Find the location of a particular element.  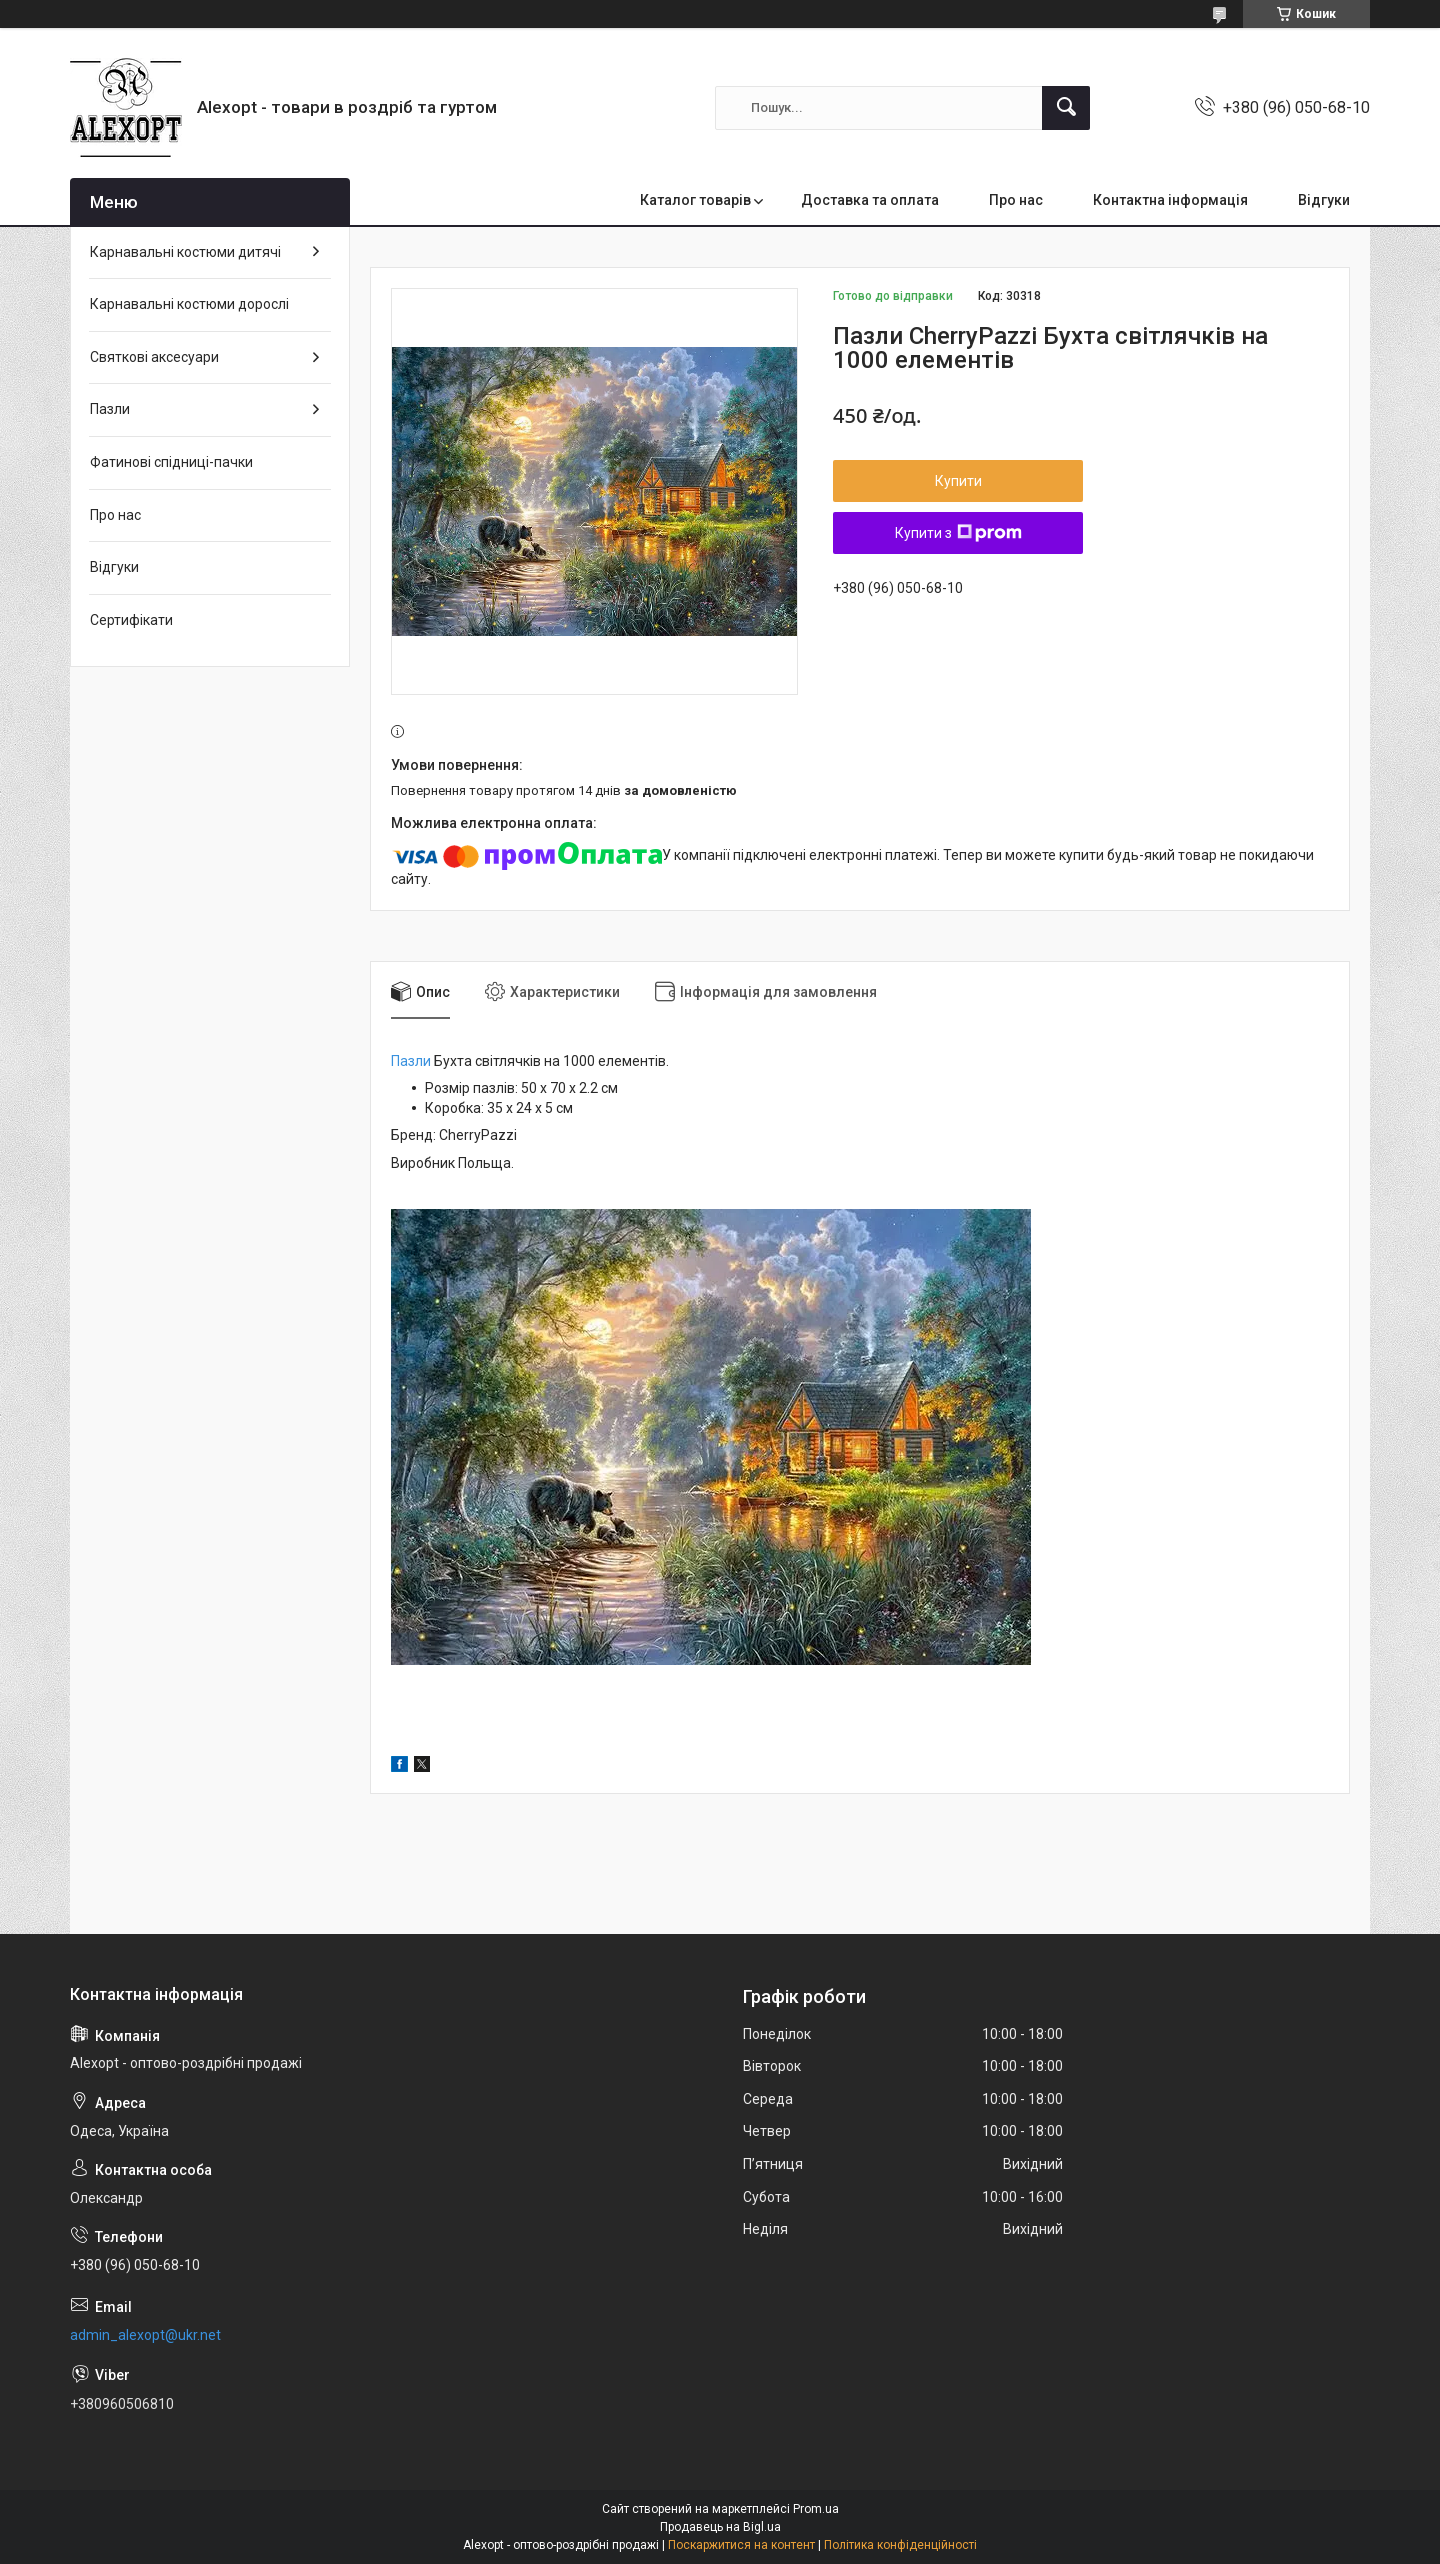

Сертифікати is located at coordinates (131, 620).